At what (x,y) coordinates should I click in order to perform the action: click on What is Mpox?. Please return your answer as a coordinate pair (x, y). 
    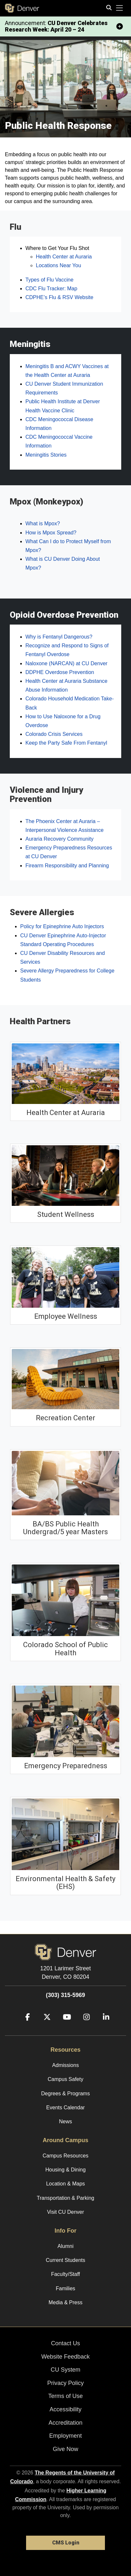
    Looking at the image, I should click on (42, 523).